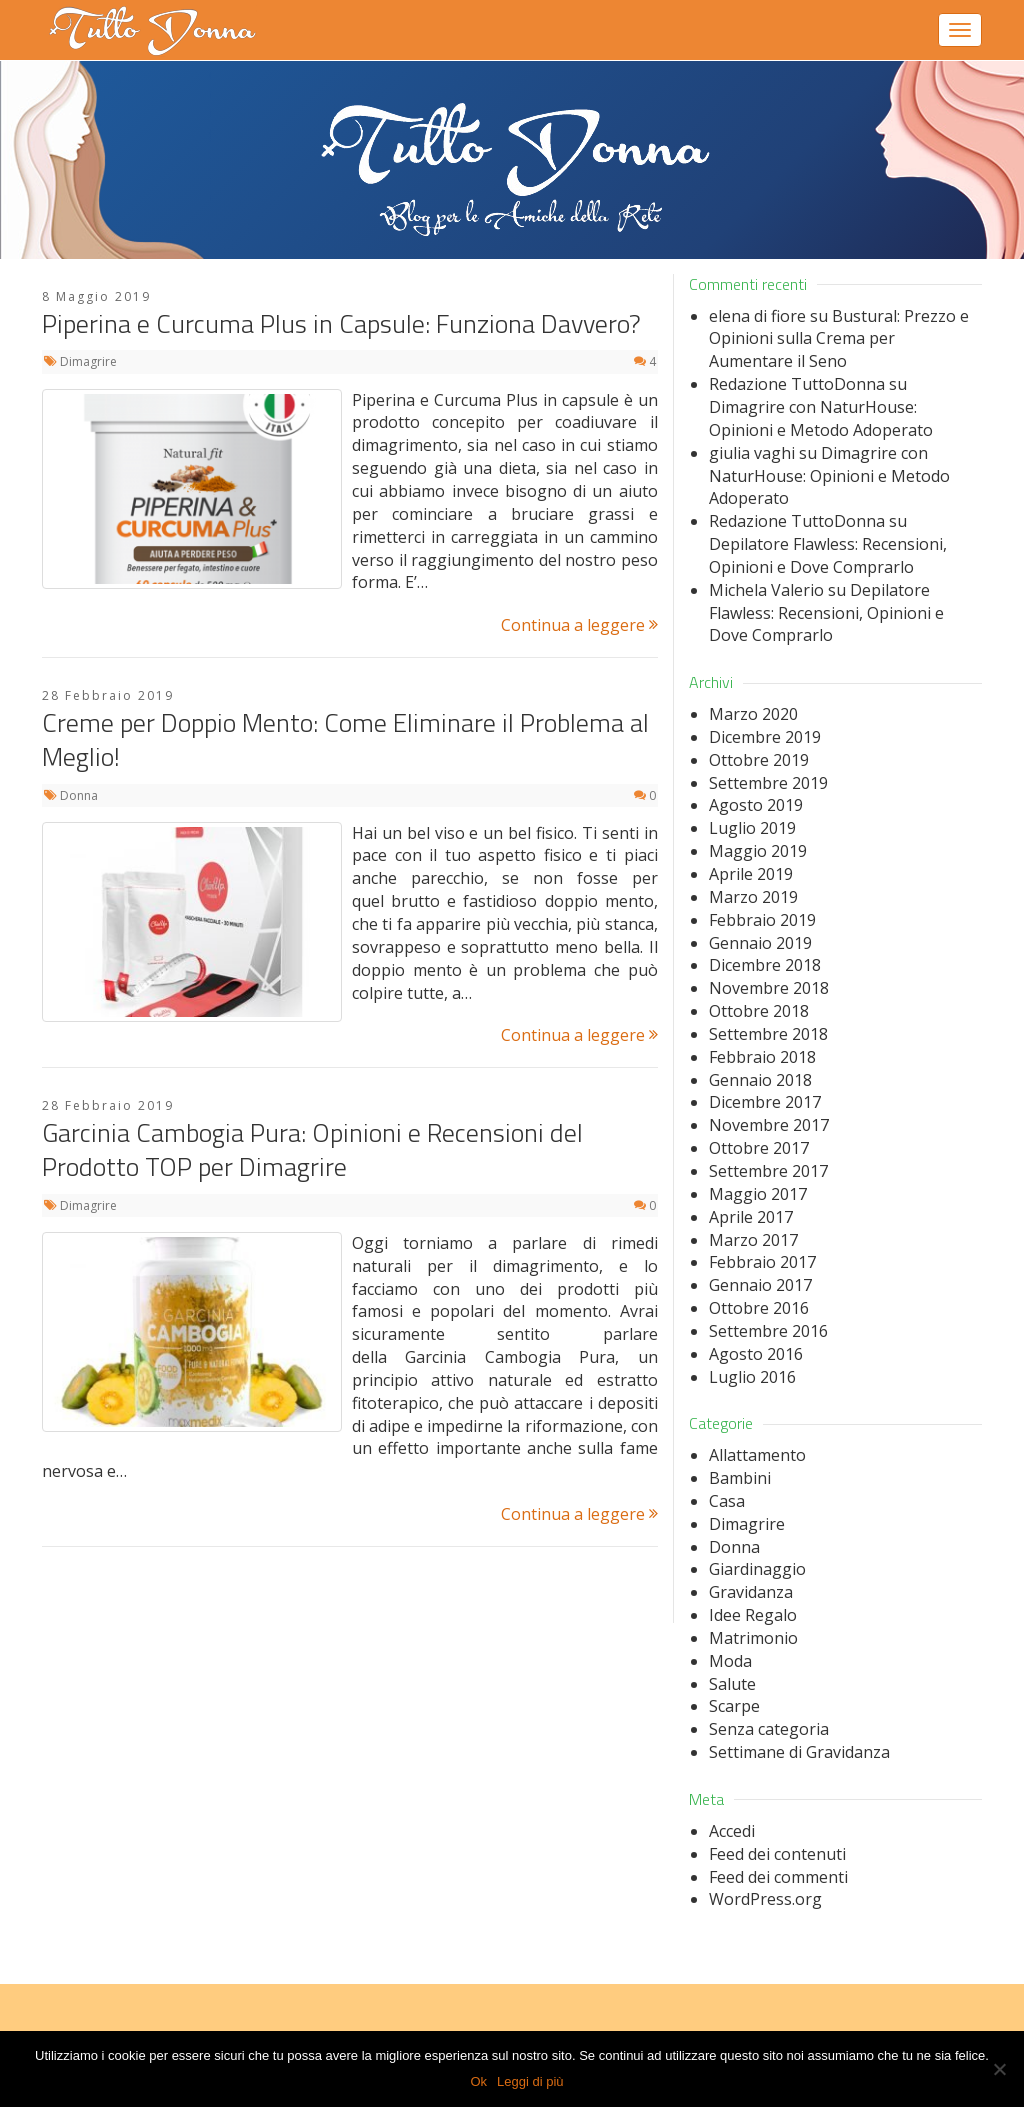 Image resolution: width=1024 pixels, height=2107 pixels. Describe the element at coordinates (769, 1729) in the screenshot. I see `Senza categoria` at that location.